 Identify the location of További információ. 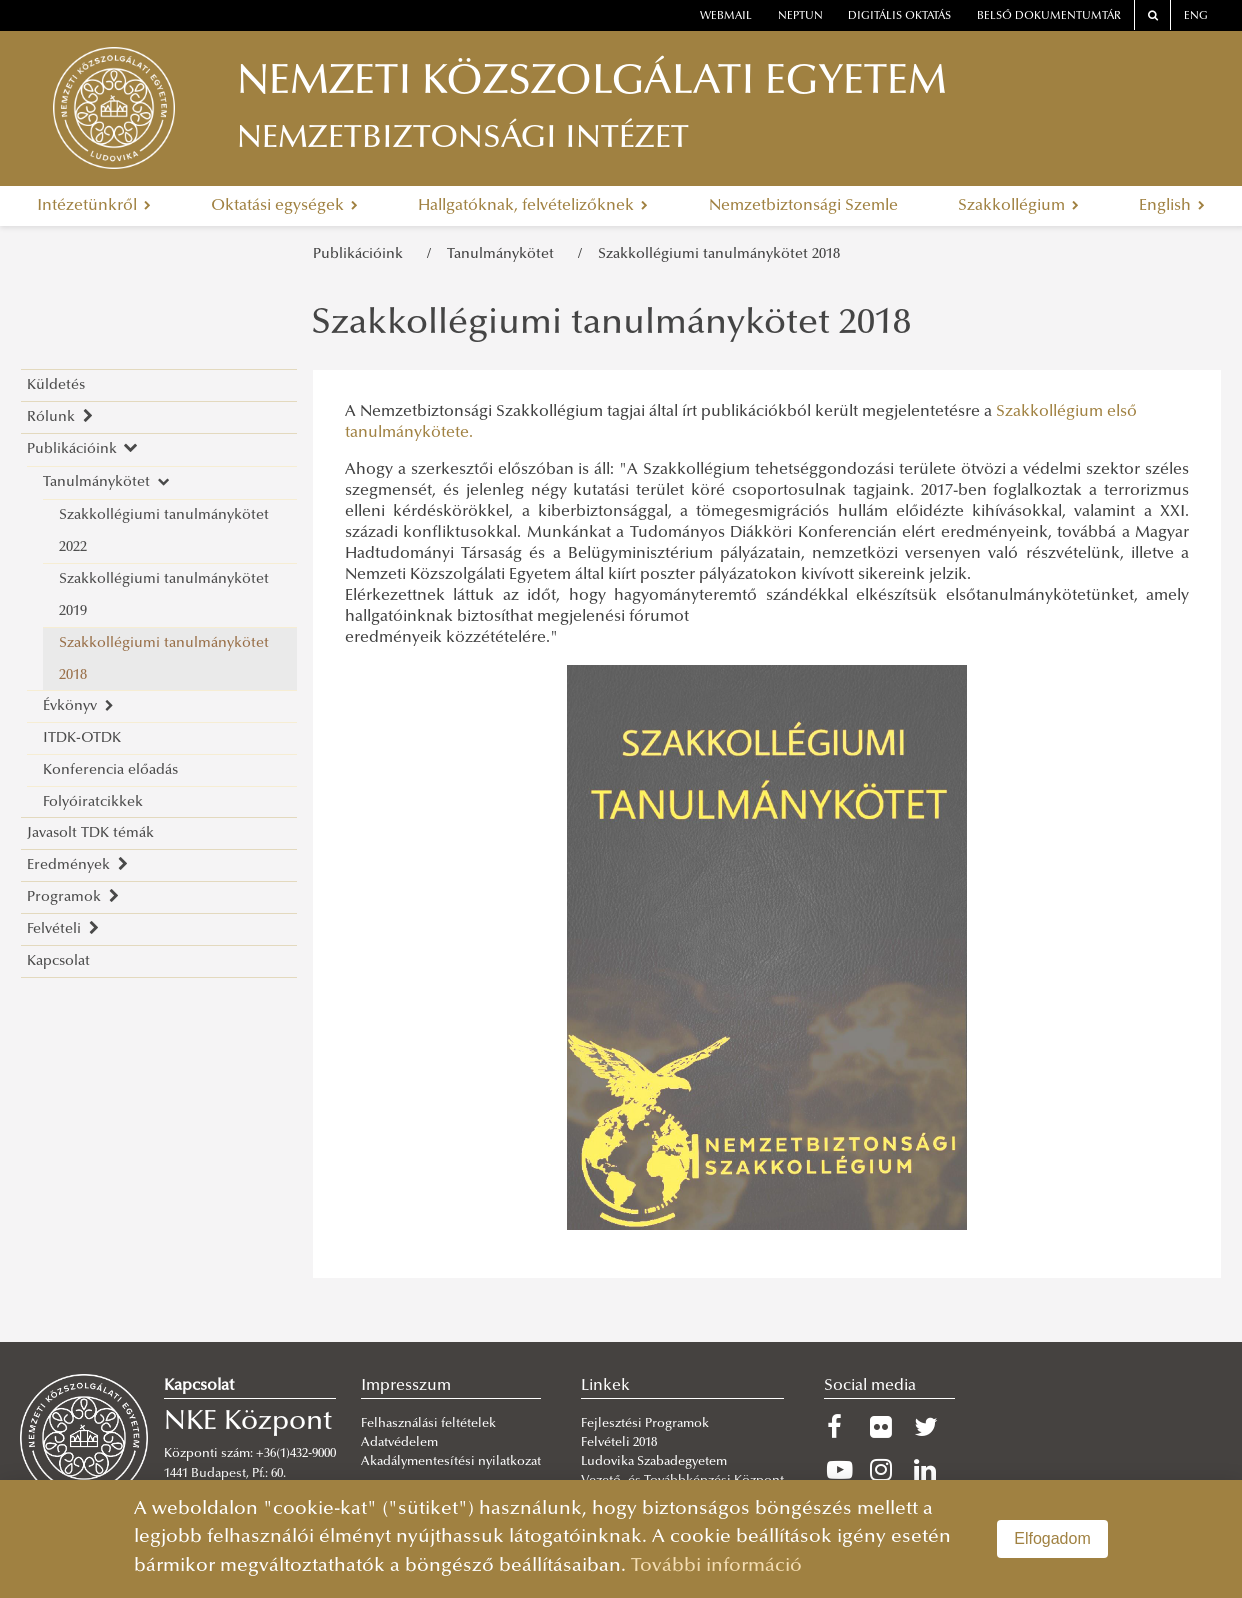
(716, 1566).